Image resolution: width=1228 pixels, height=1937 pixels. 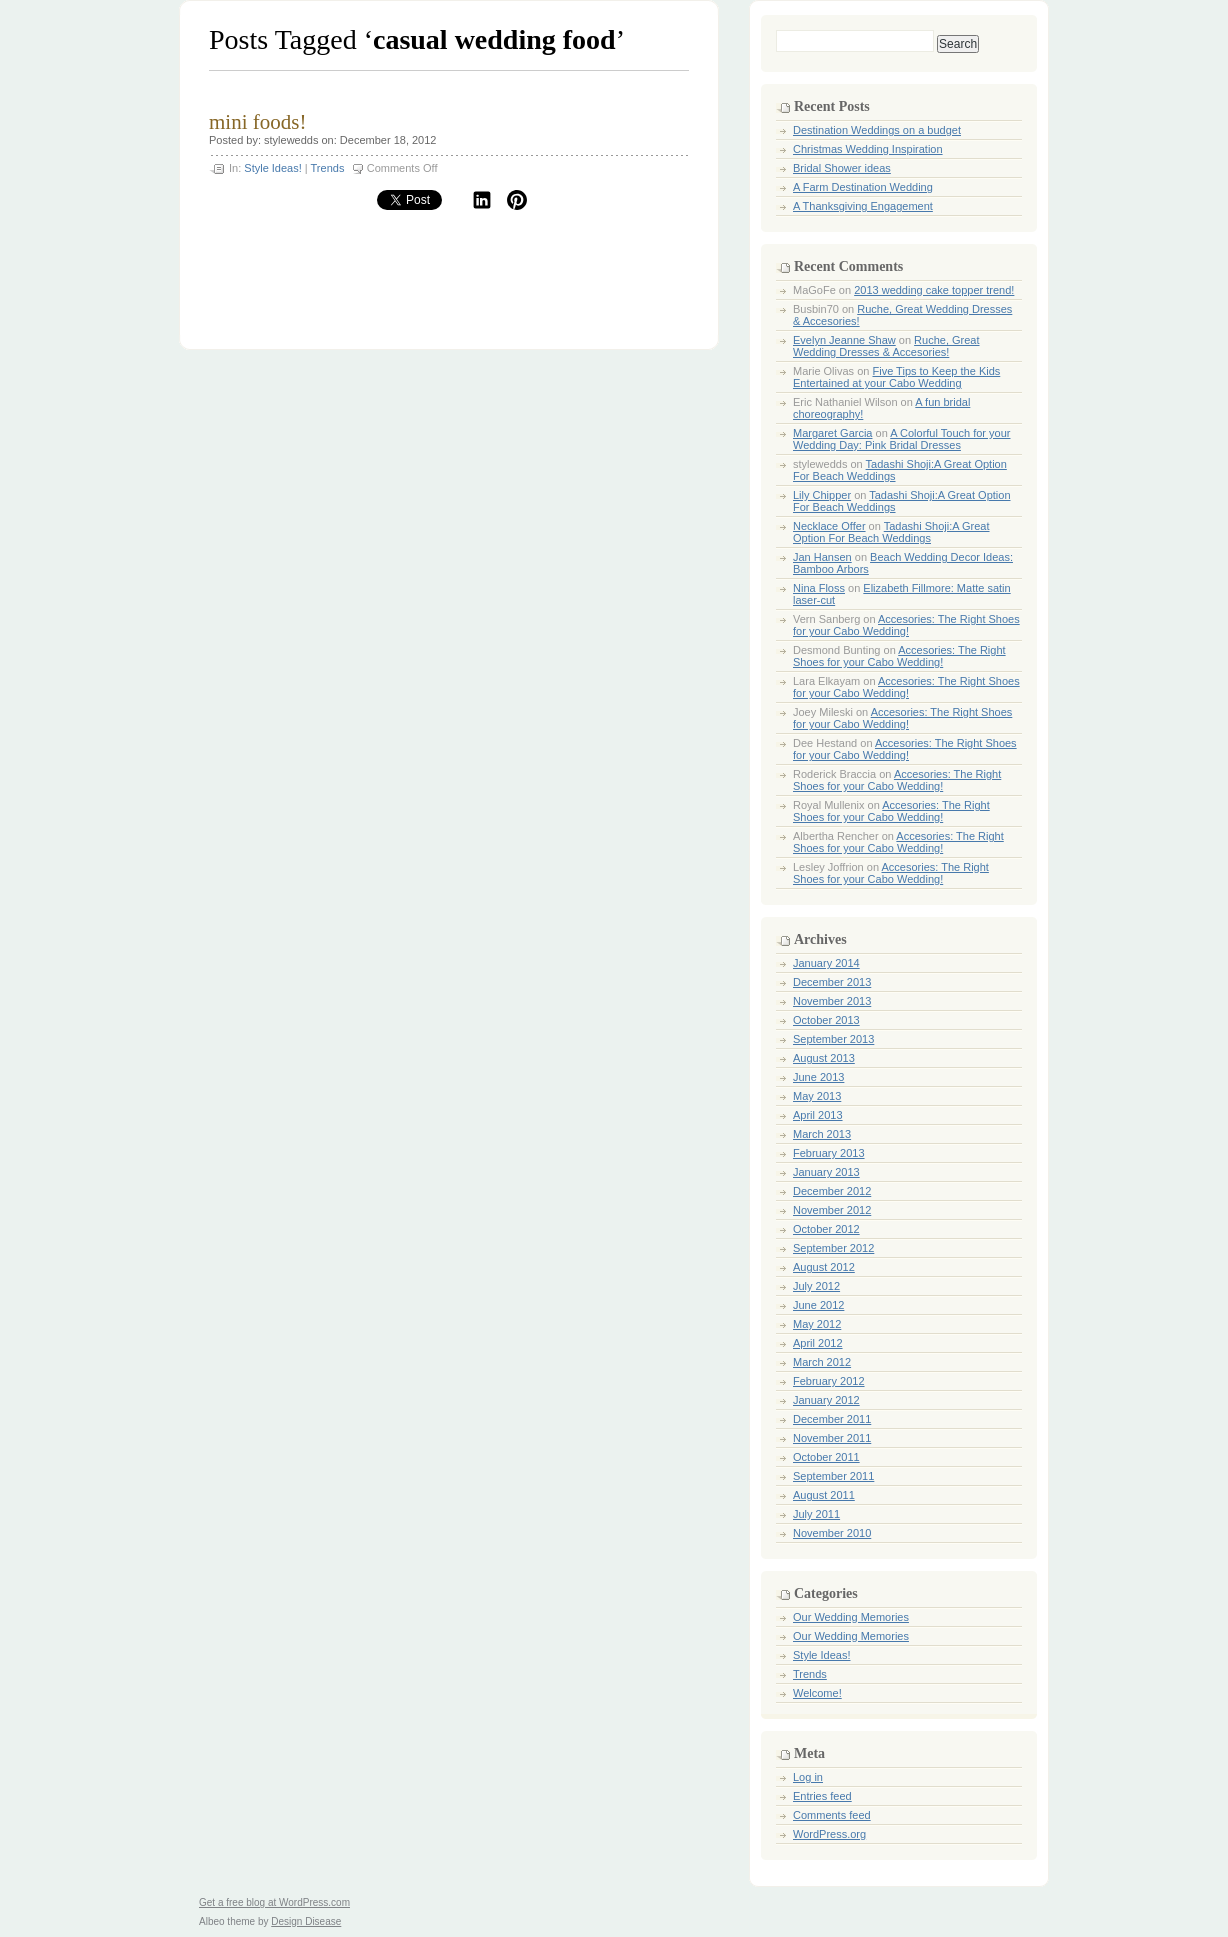 What do you see at coordinates (877, 130) in the screenshot?
I see `Destination Weddings on a budget` at bounding box center [877, 130].